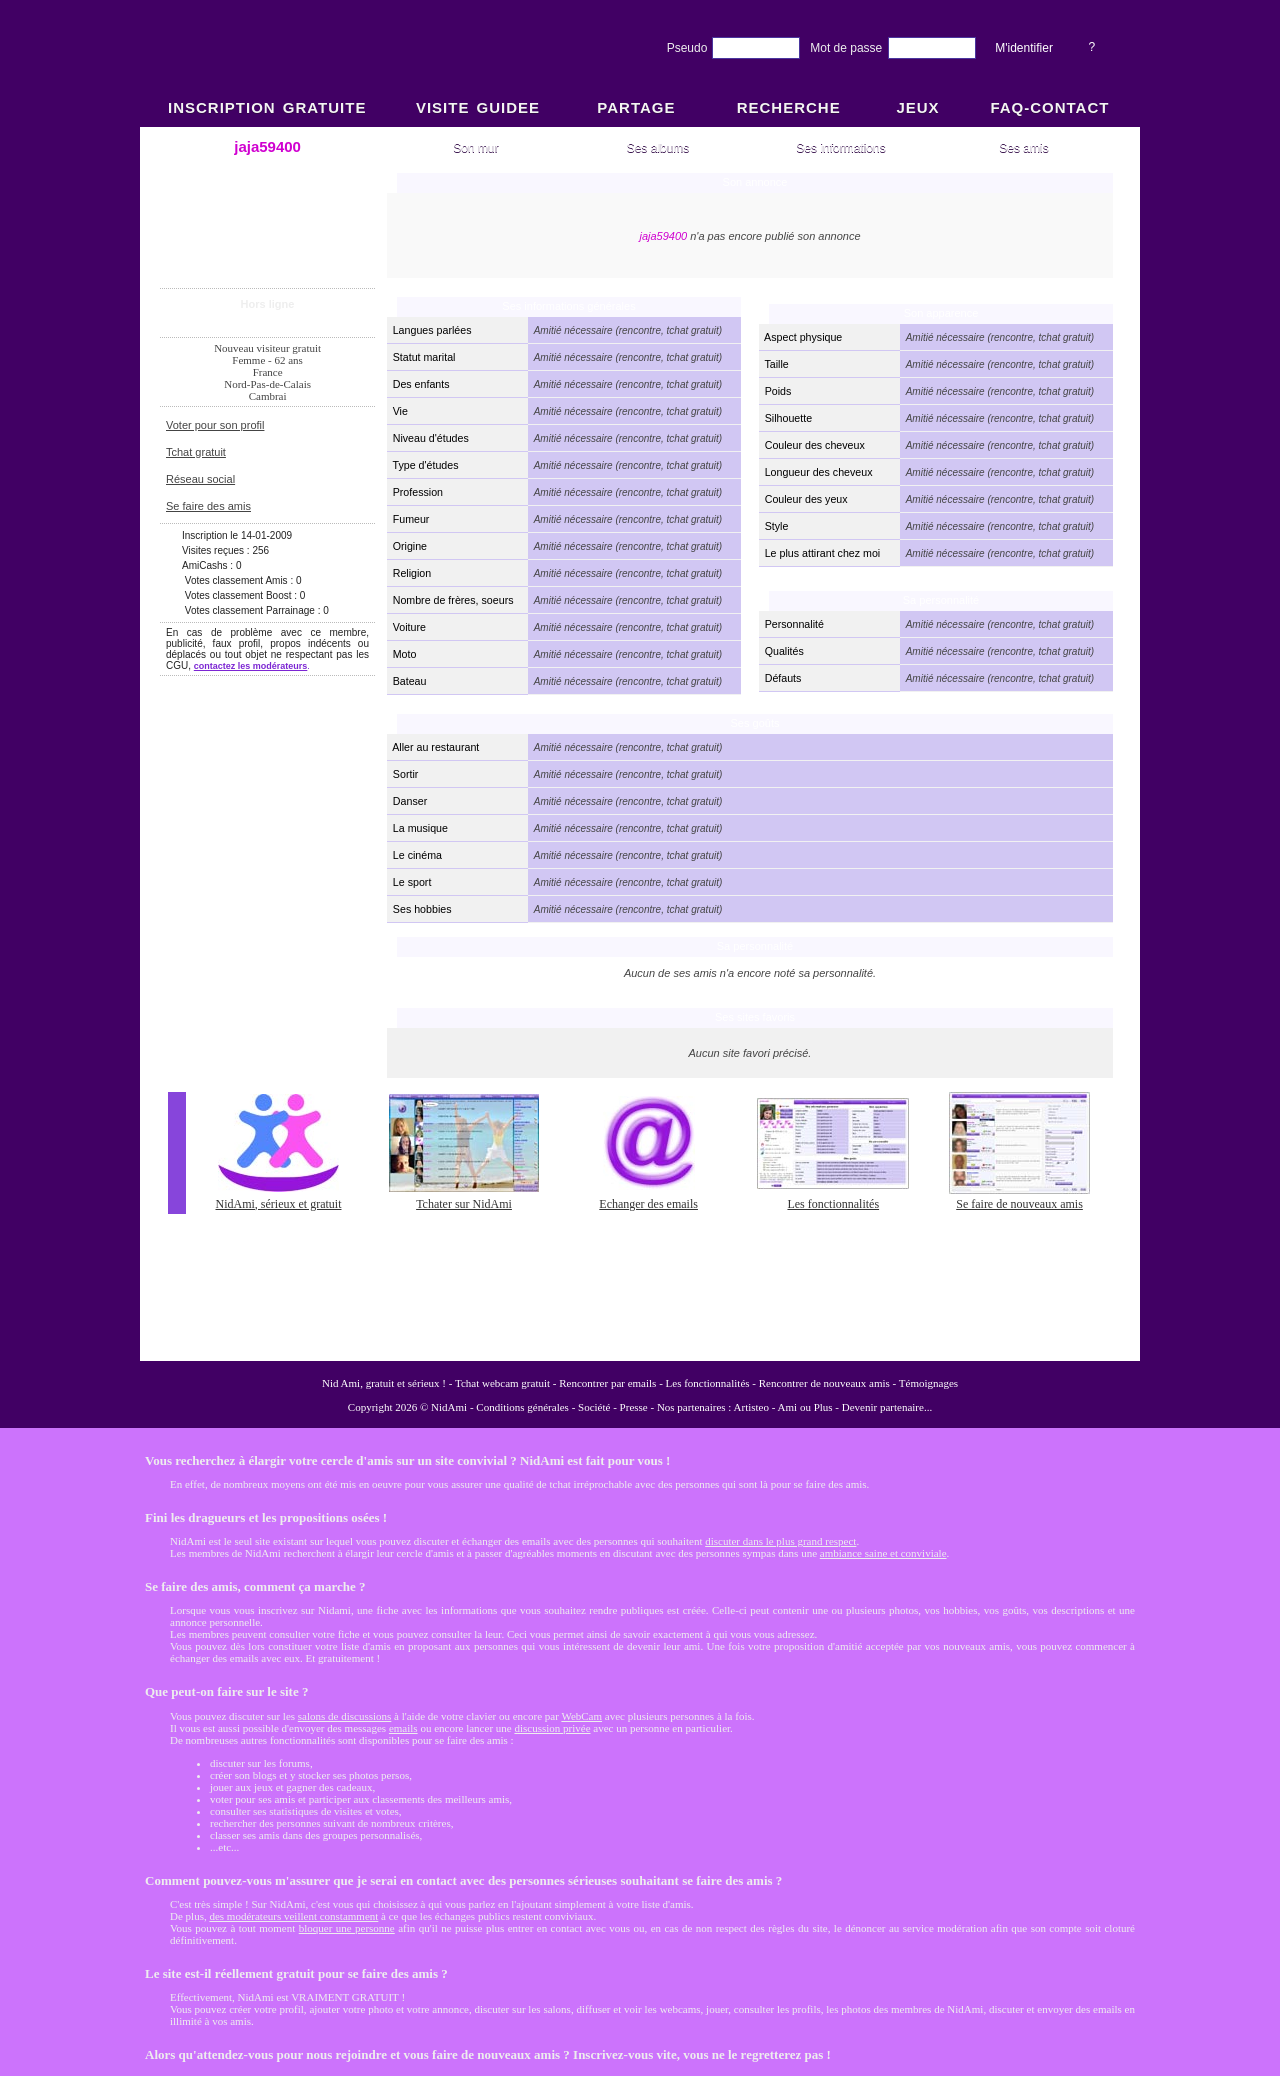  I want to click on Artisteo, so click(751, 1407).